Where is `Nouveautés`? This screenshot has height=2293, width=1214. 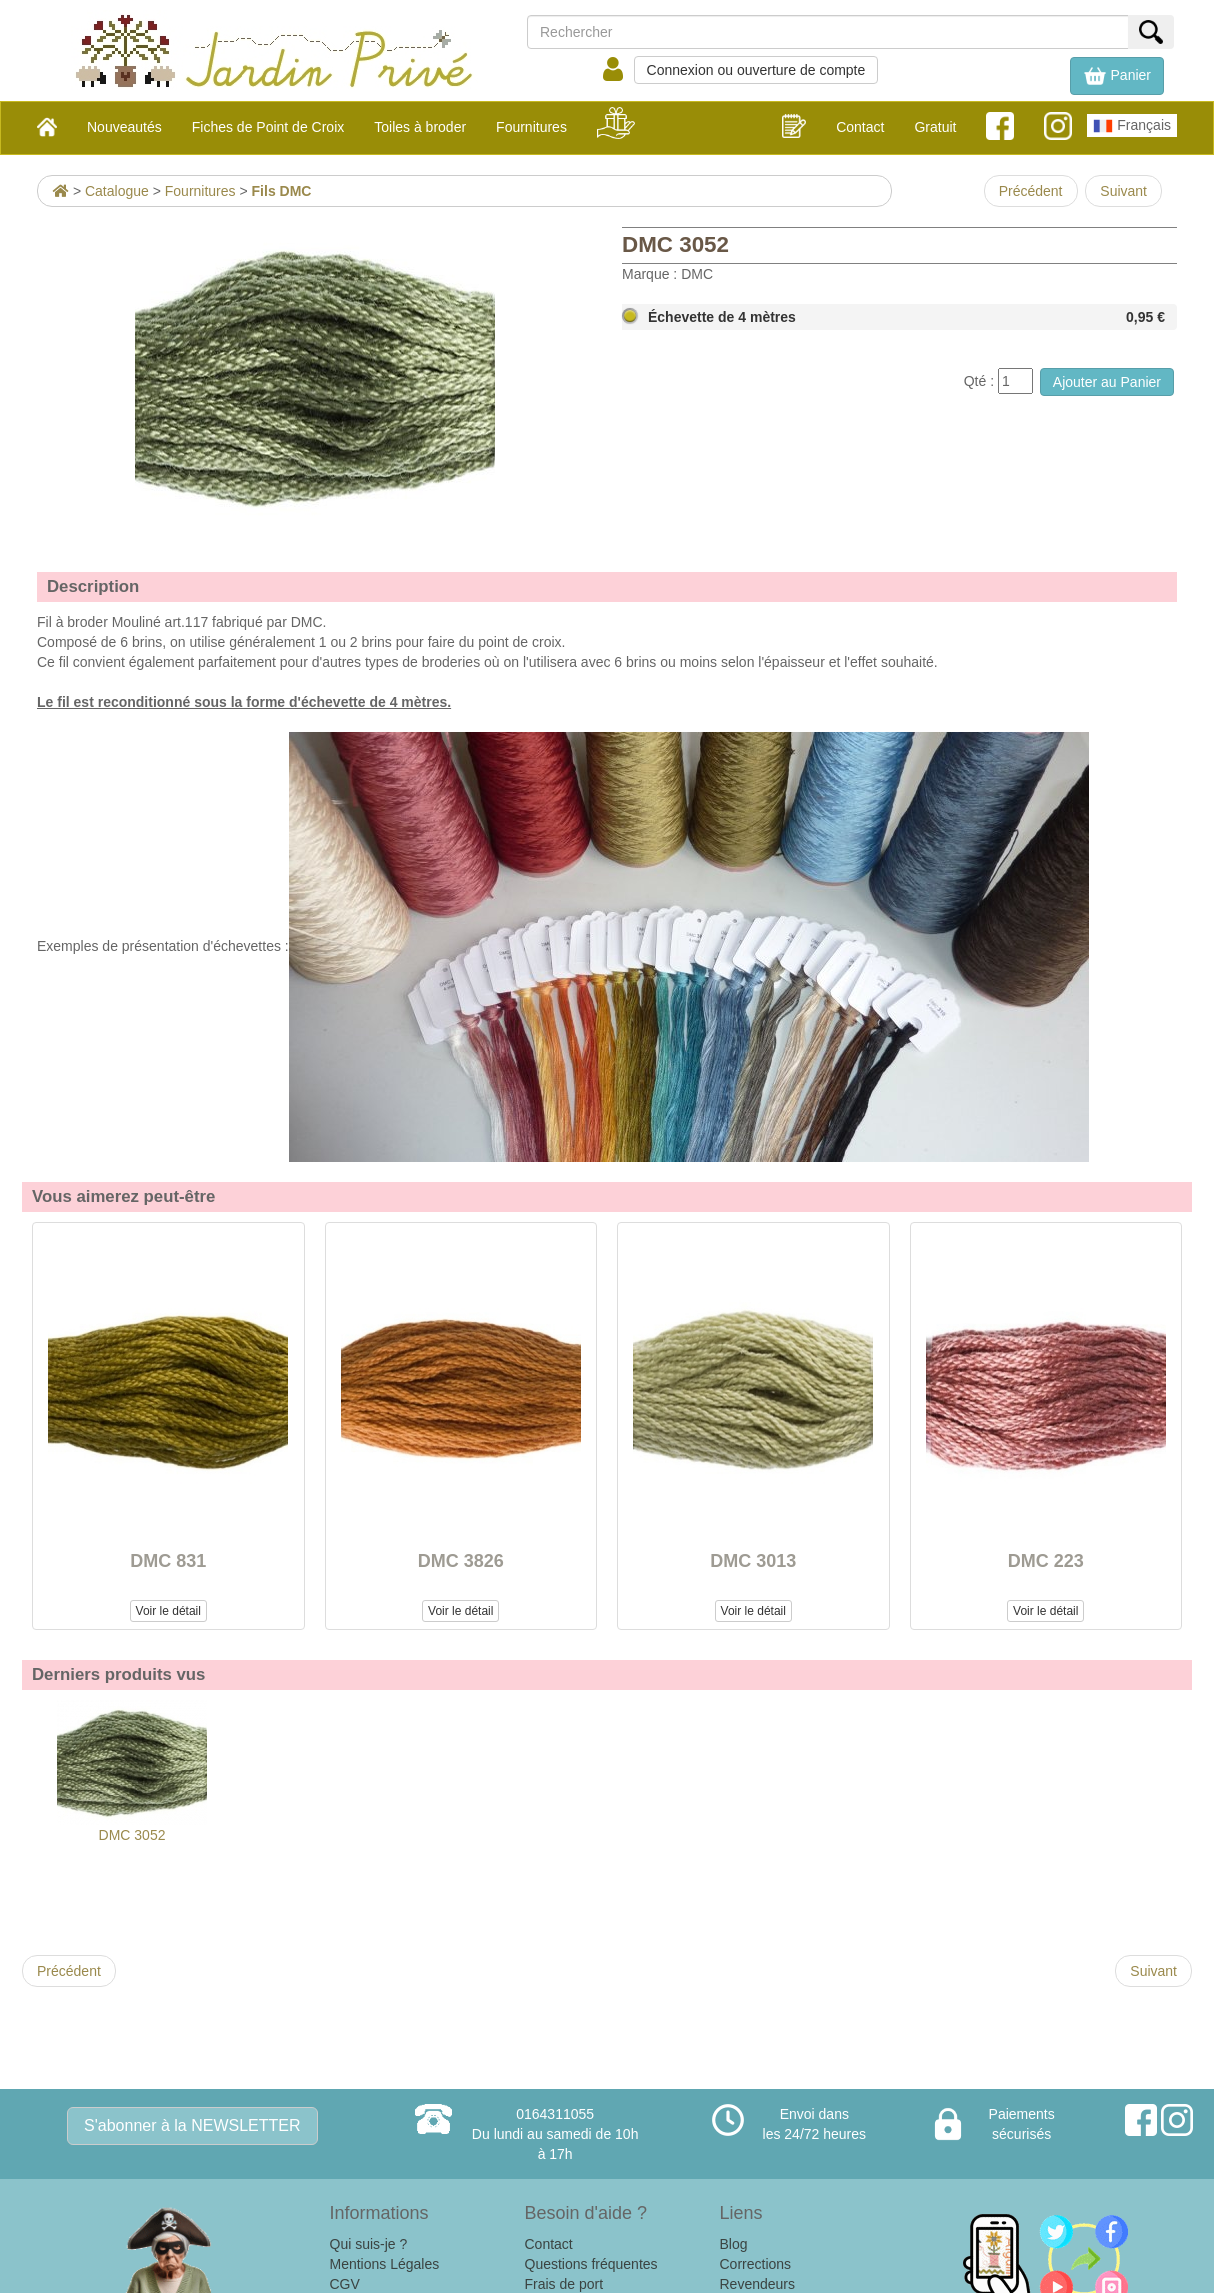 Nouveautés is located at coordinates (124, 127).